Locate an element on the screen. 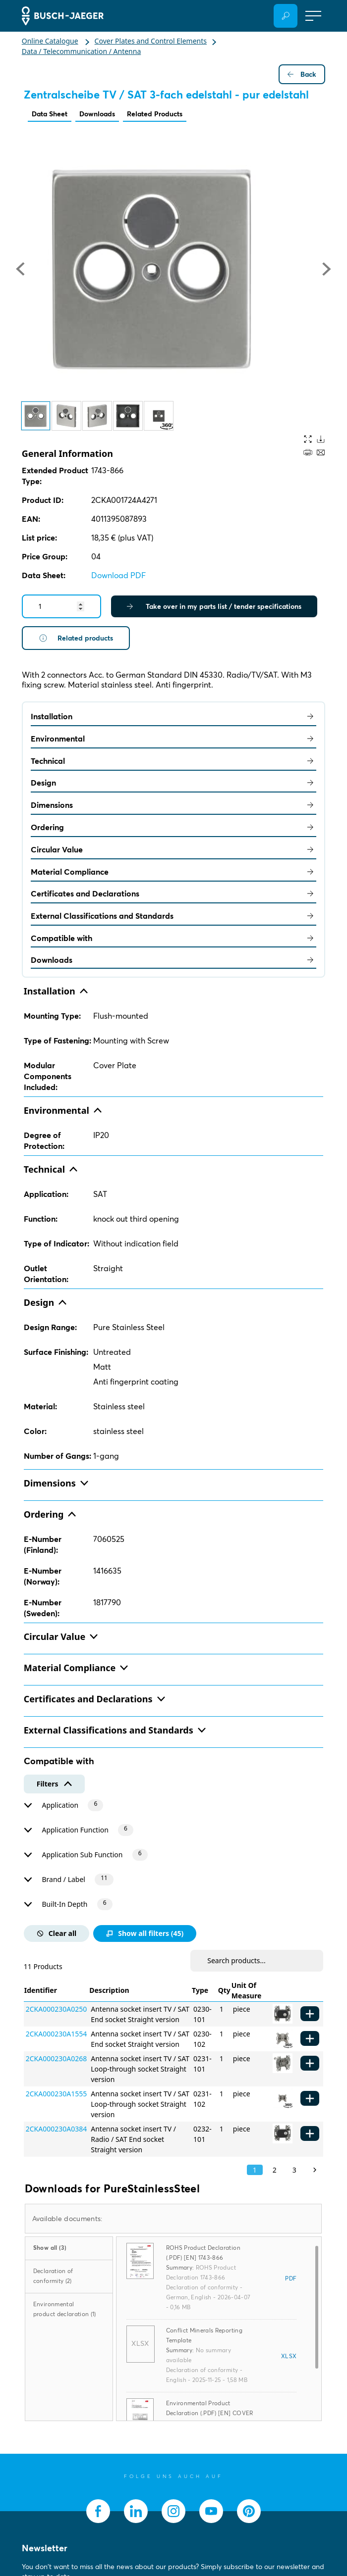  Take over in my parts list / tender specifications is located at coordinates (214, 606).